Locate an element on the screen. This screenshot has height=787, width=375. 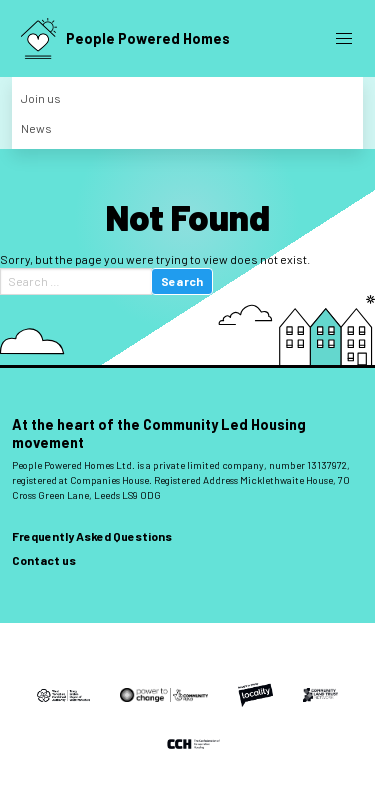
Frequently Asked Questions is located at coordinates (92, 536).